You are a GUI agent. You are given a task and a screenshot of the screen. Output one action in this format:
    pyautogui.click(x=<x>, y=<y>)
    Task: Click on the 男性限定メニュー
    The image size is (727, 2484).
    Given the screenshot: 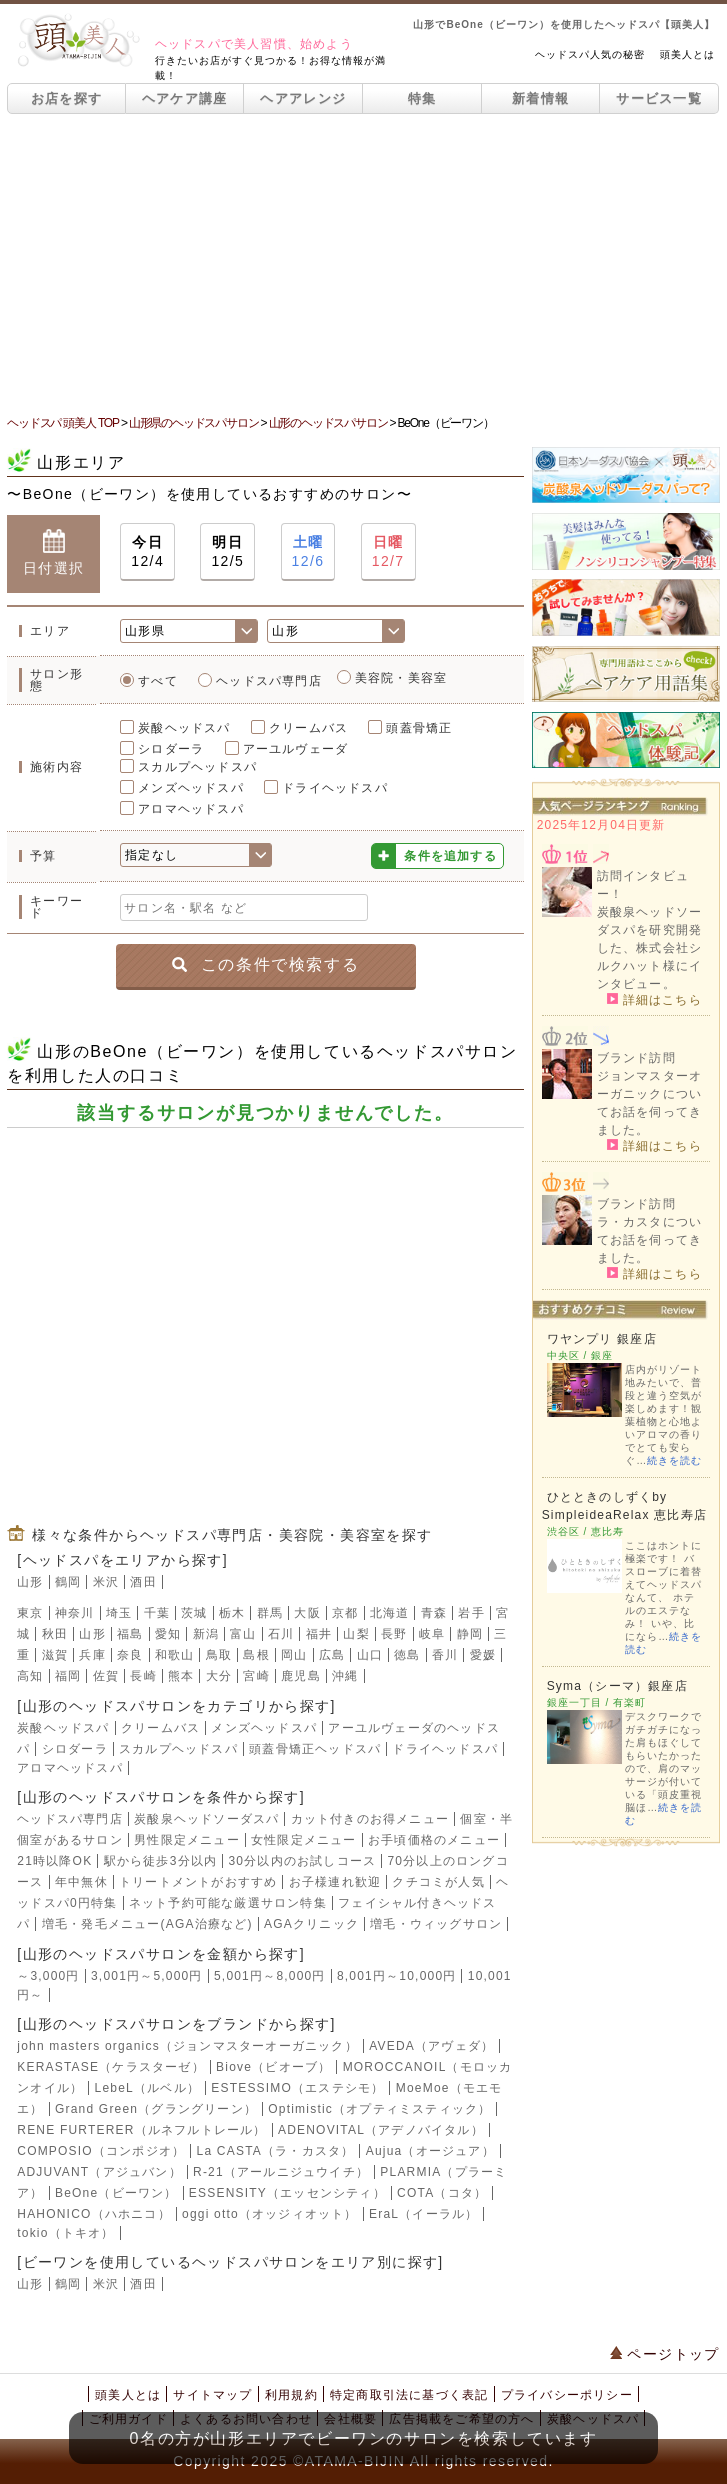 What is the action you would take?
    pyautogui.click(x=187, y=1840)
    